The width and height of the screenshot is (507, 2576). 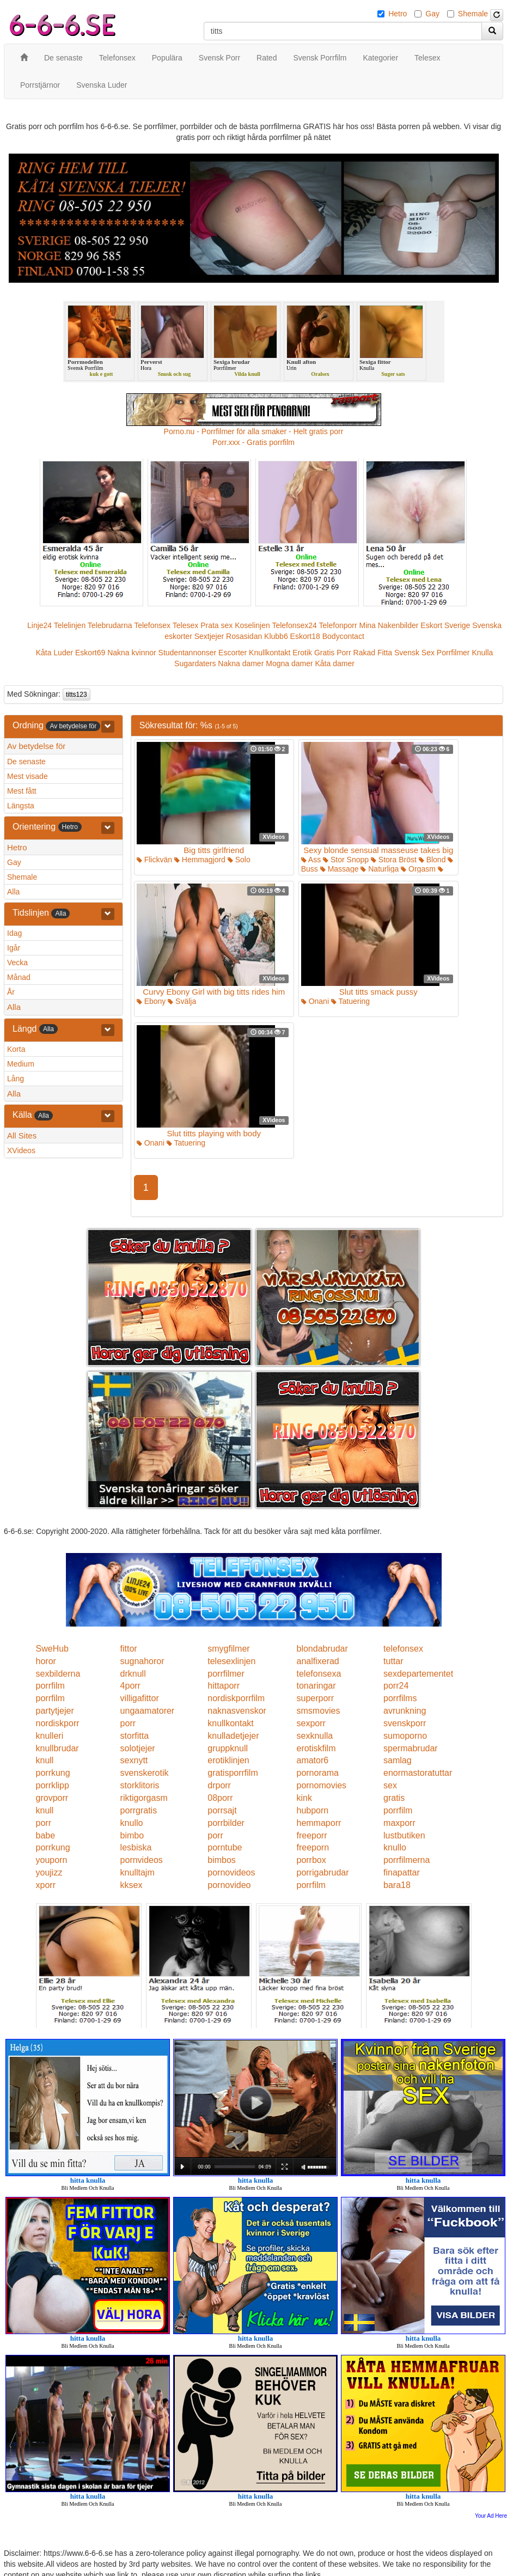 What do you see at coordinates (339, 868) in the screenshot?
I see `Massage` at bounding box center [339, 868].